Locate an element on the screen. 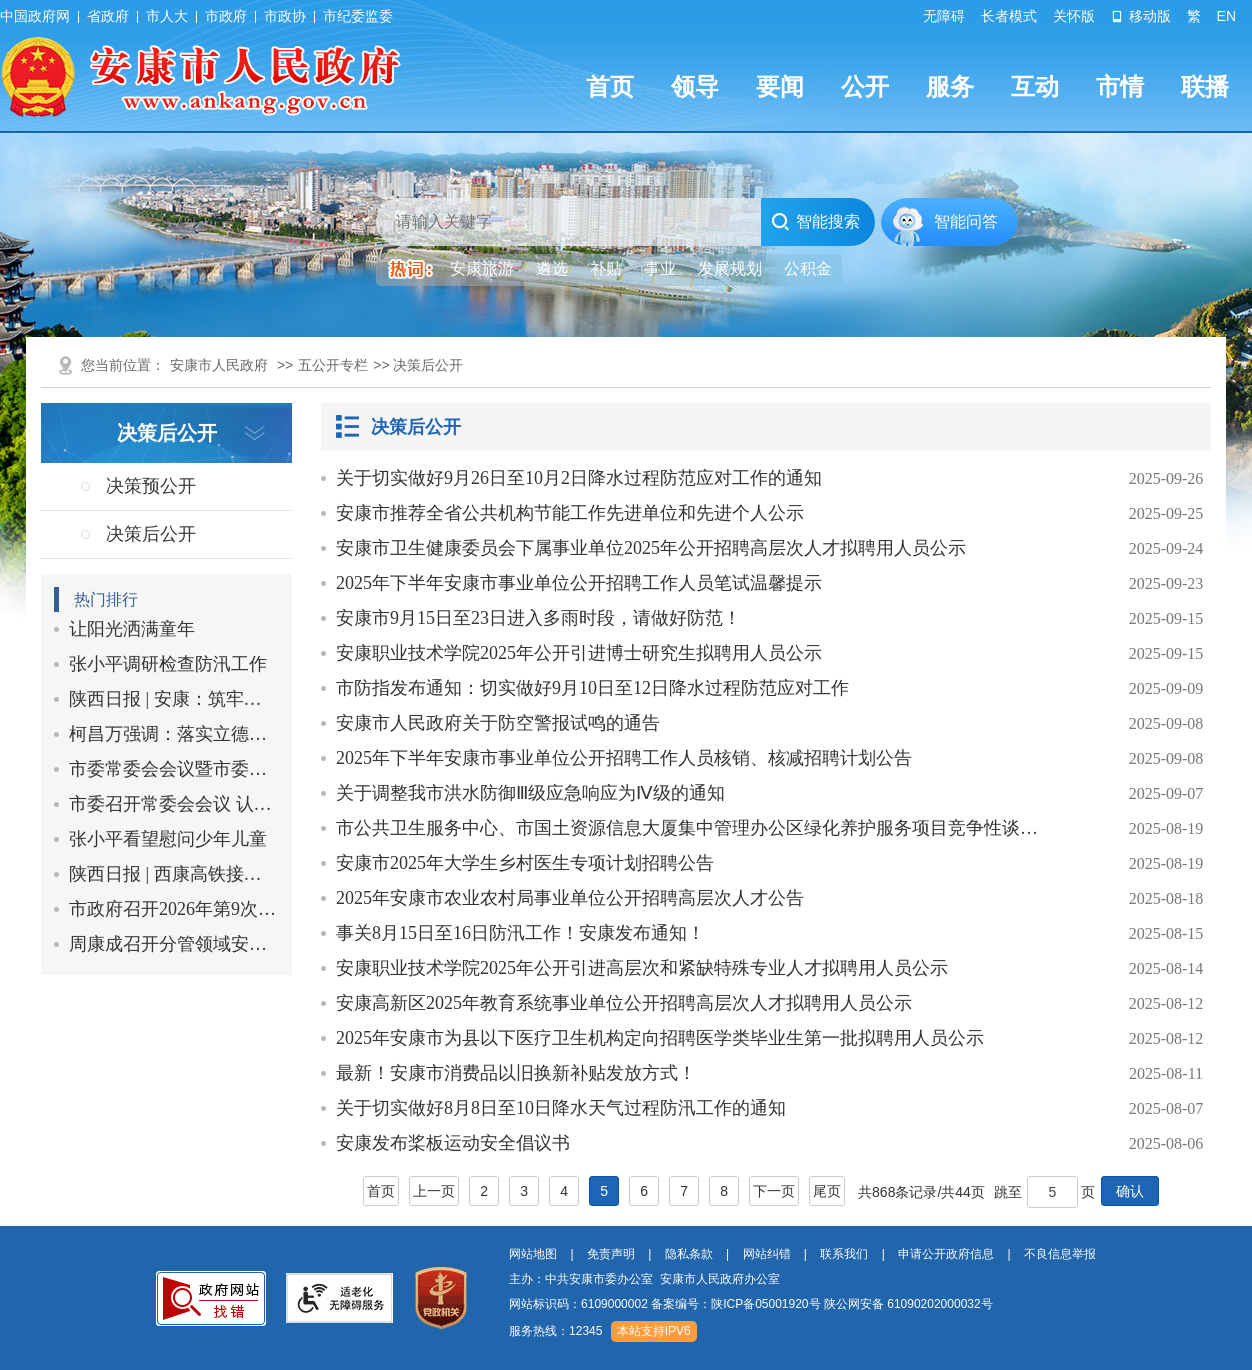 The width and height of the screenshot is (1252, 1370). 安康市推荐全省公共机构节能工作先进单位和先进个人公示 is located at coordinates (570, 513).